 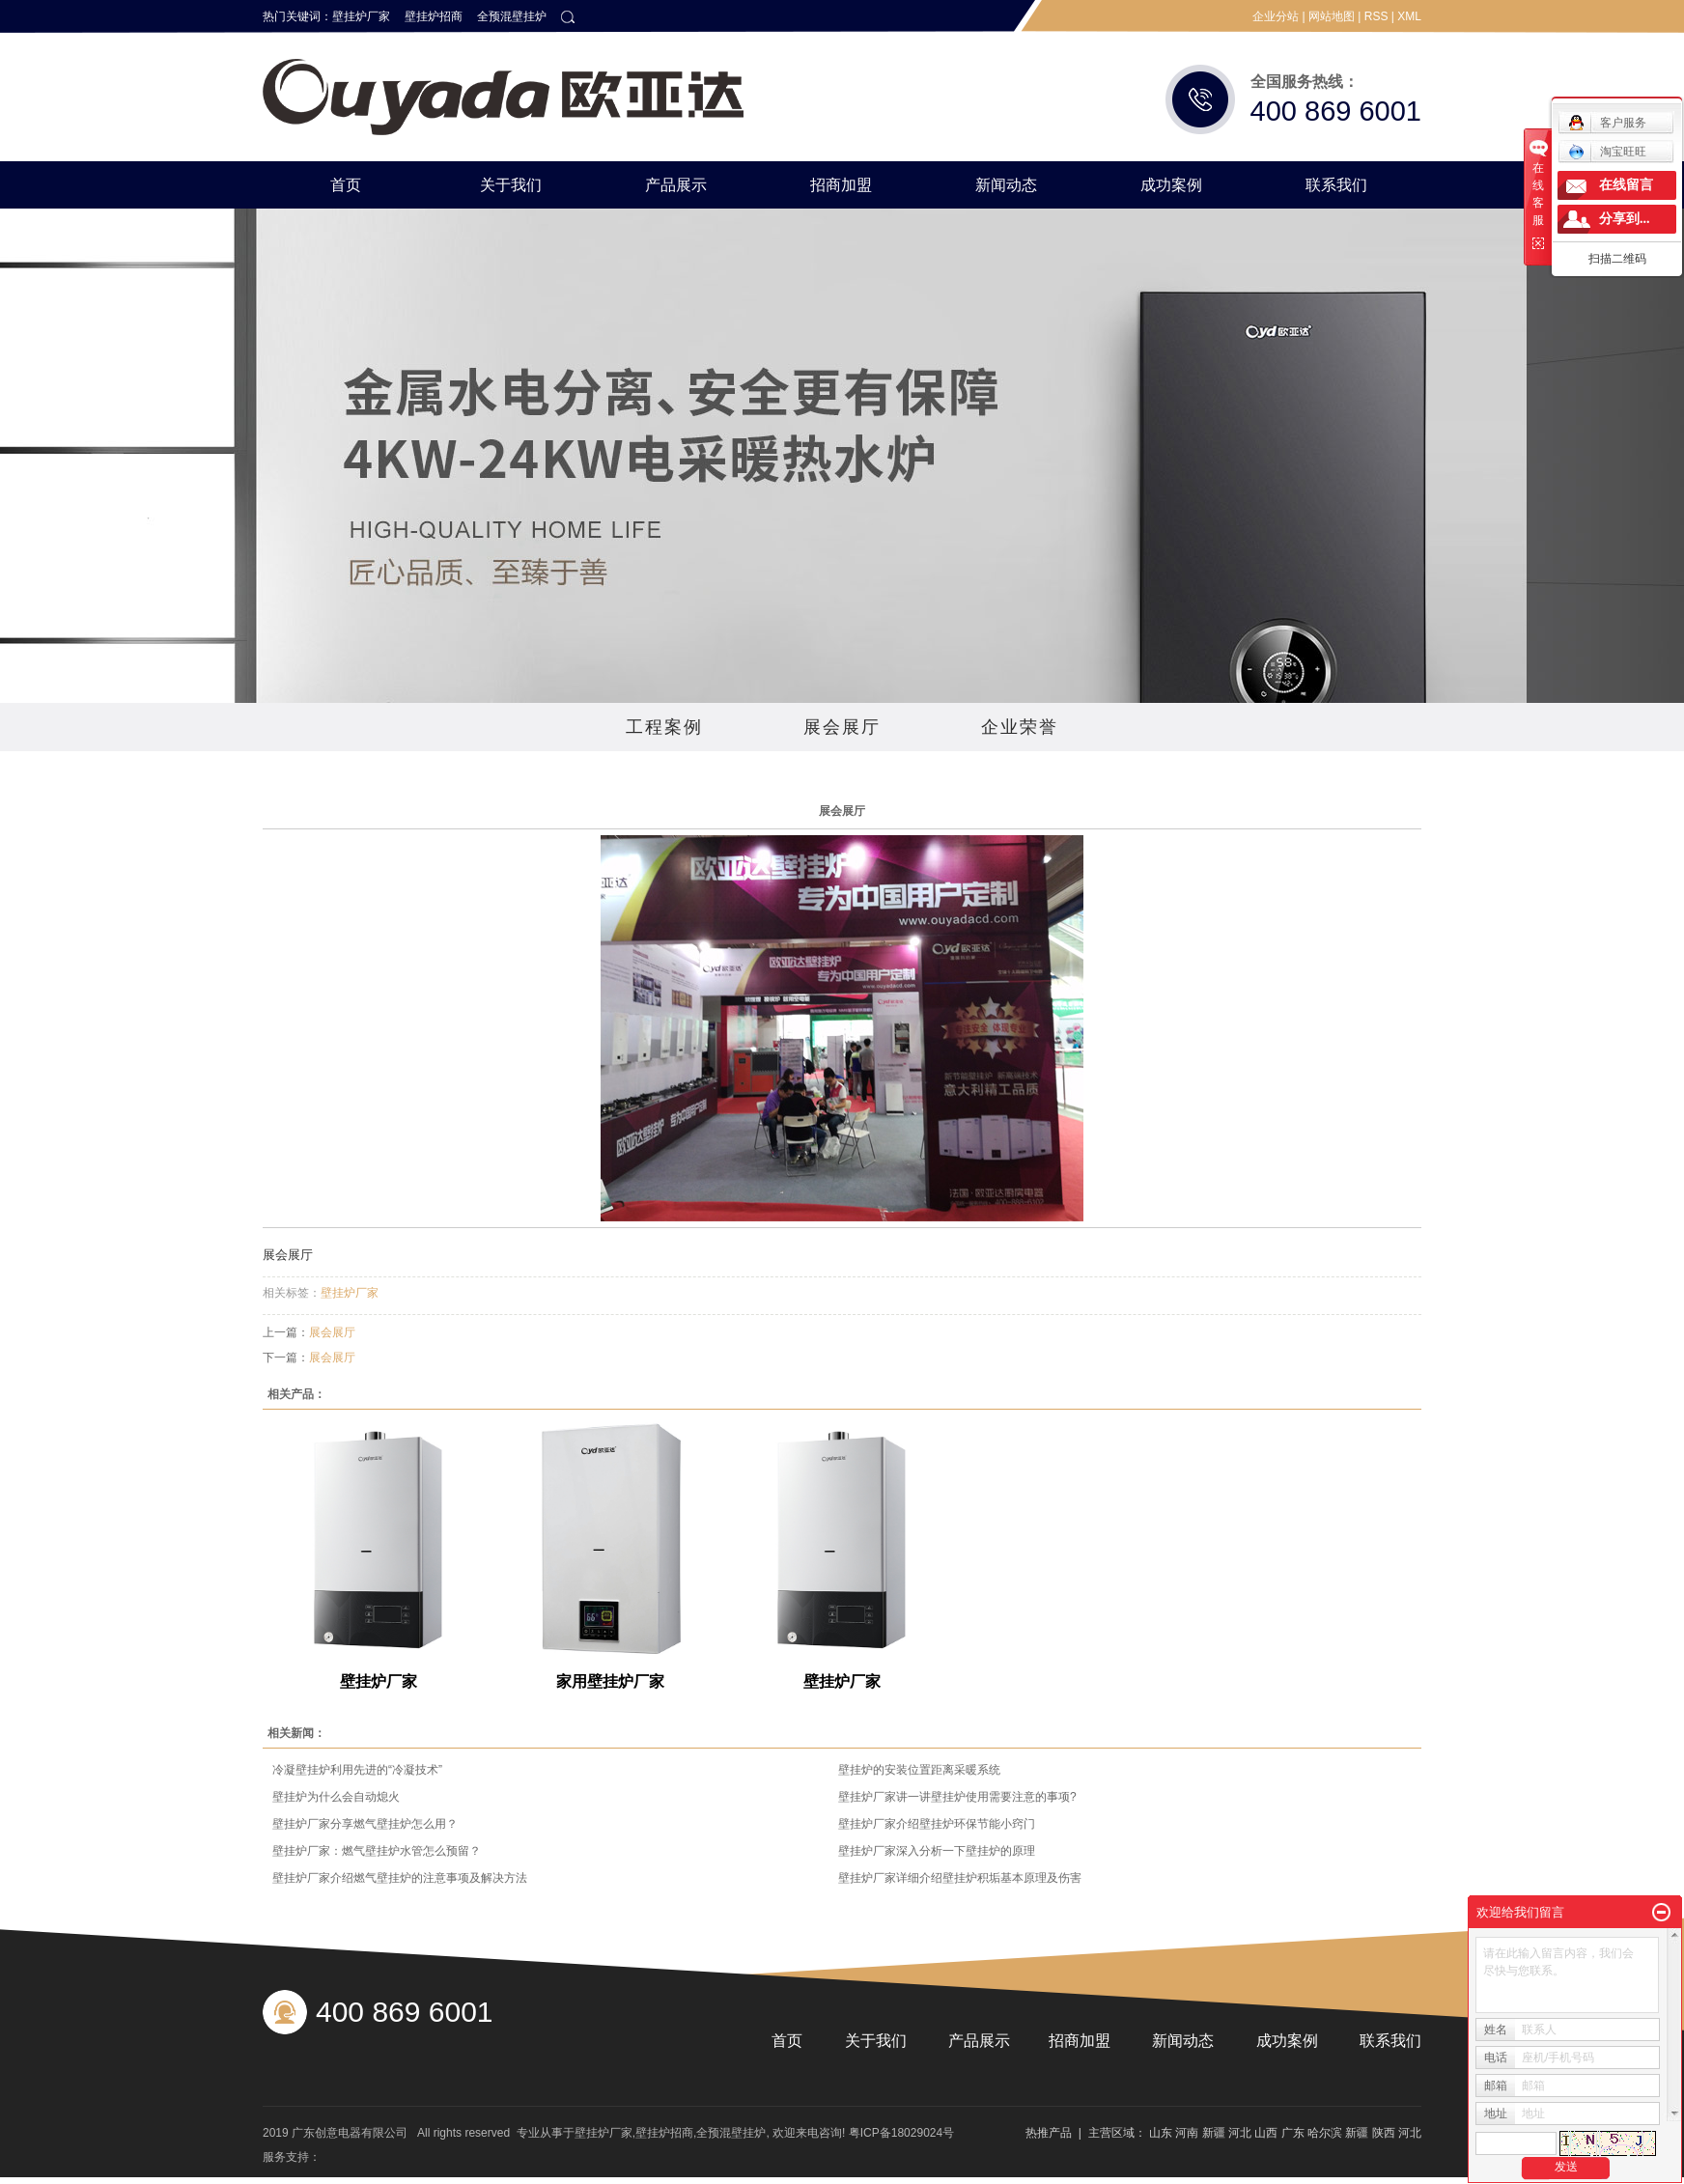 I want to click on 招商加盟, so click(x=841, y=185).